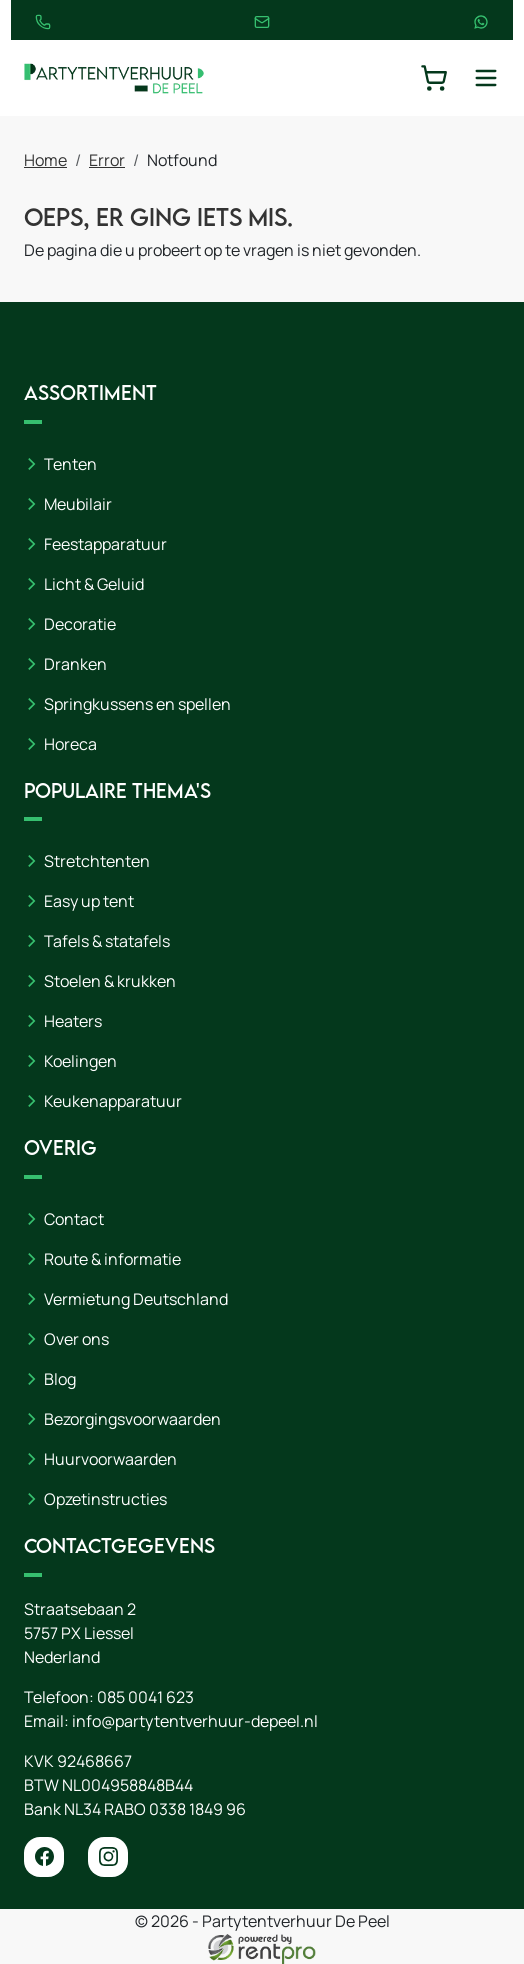 Image resolution: width=524 pixels, height=1964 pixels. Describe the element at coordinates (105, 1499) in the screenshot. I see `Opzetinstructies` at that location.